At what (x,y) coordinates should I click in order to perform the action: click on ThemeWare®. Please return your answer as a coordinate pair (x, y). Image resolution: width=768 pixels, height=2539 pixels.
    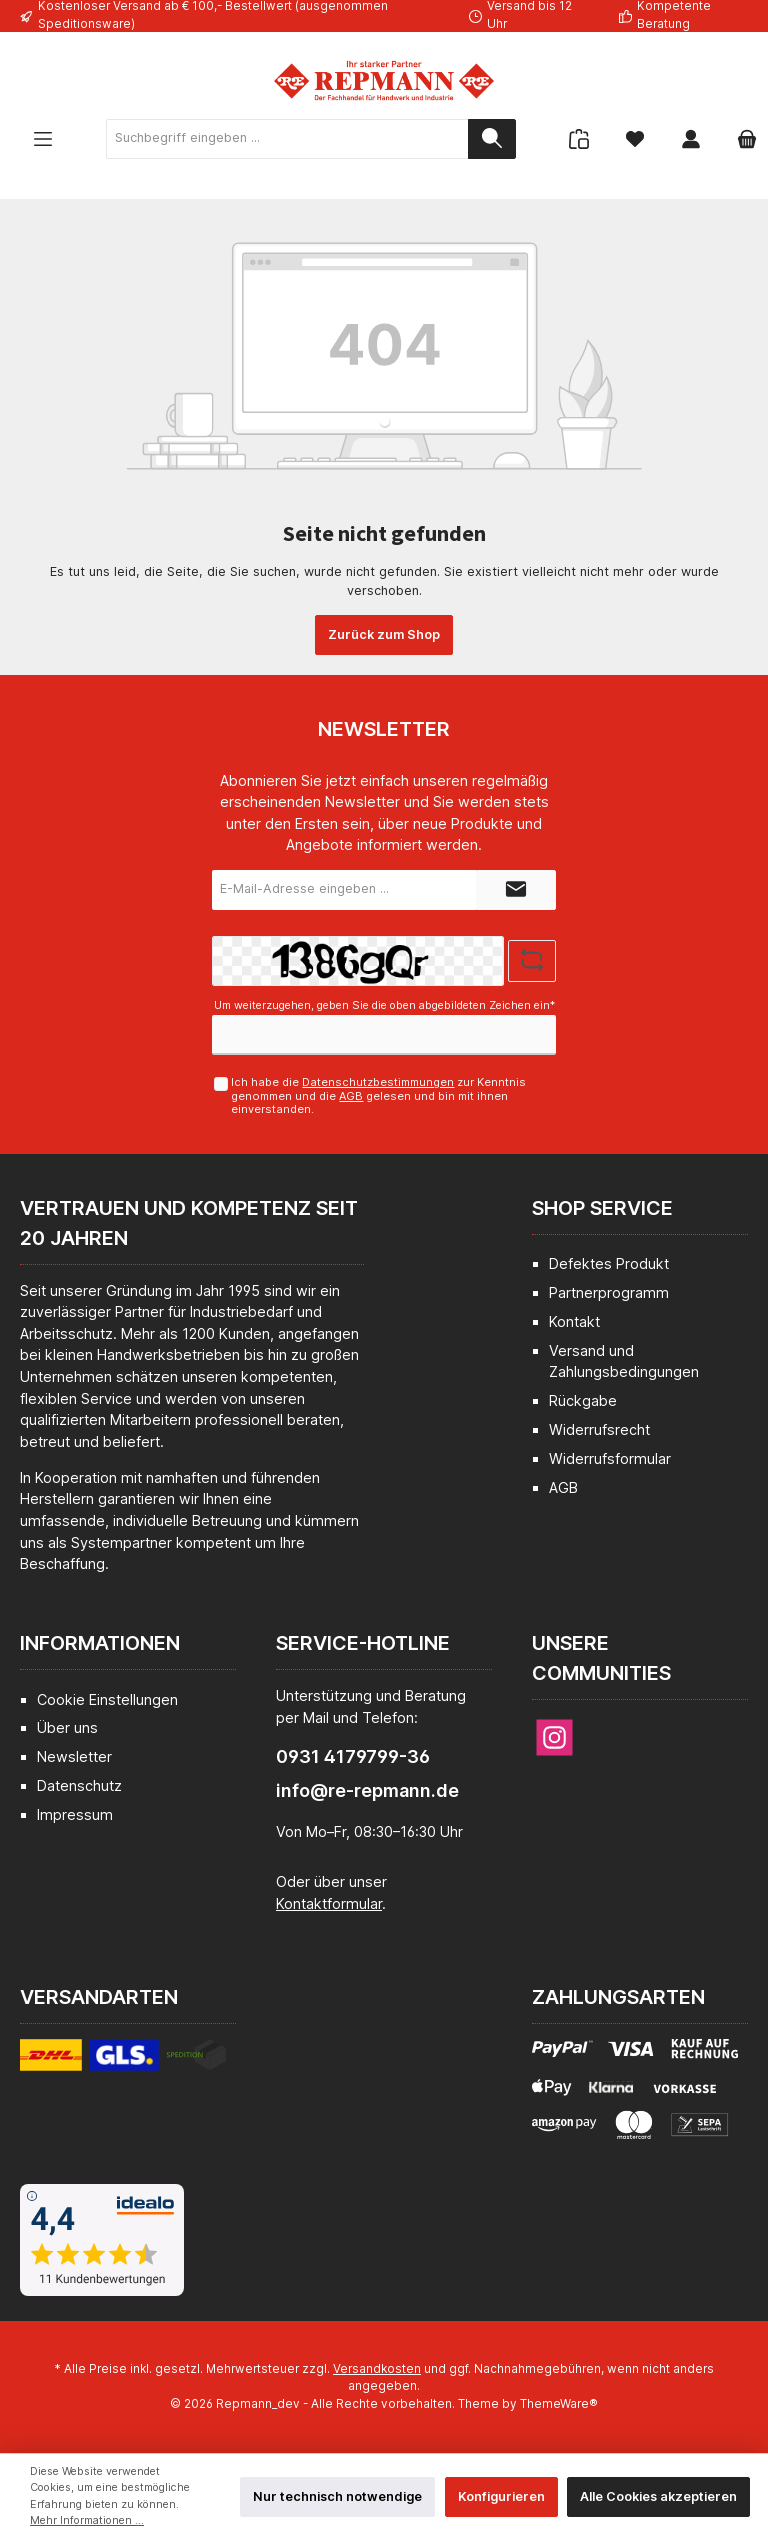
    Looking at the image, I should click on (559, 2404).